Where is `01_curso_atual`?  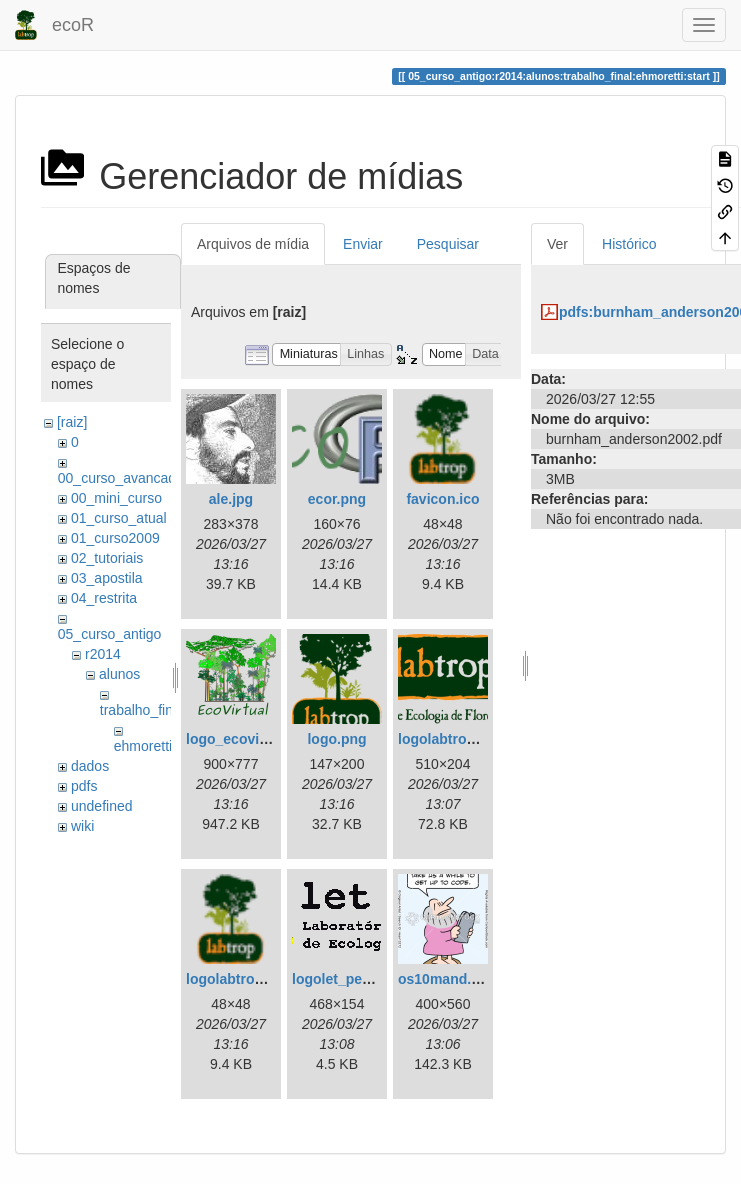 01_curso_atual is located at coordinates (119, 518).